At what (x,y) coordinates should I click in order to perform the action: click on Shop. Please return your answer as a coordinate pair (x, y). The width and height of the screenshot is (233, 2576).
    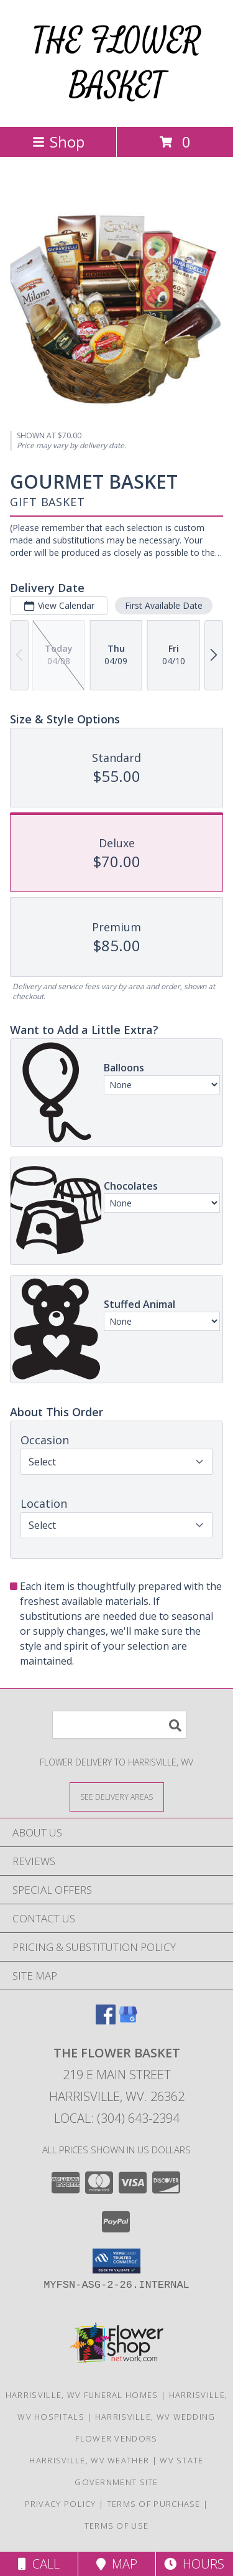
    Looking at the image, I should click on (58, 141).